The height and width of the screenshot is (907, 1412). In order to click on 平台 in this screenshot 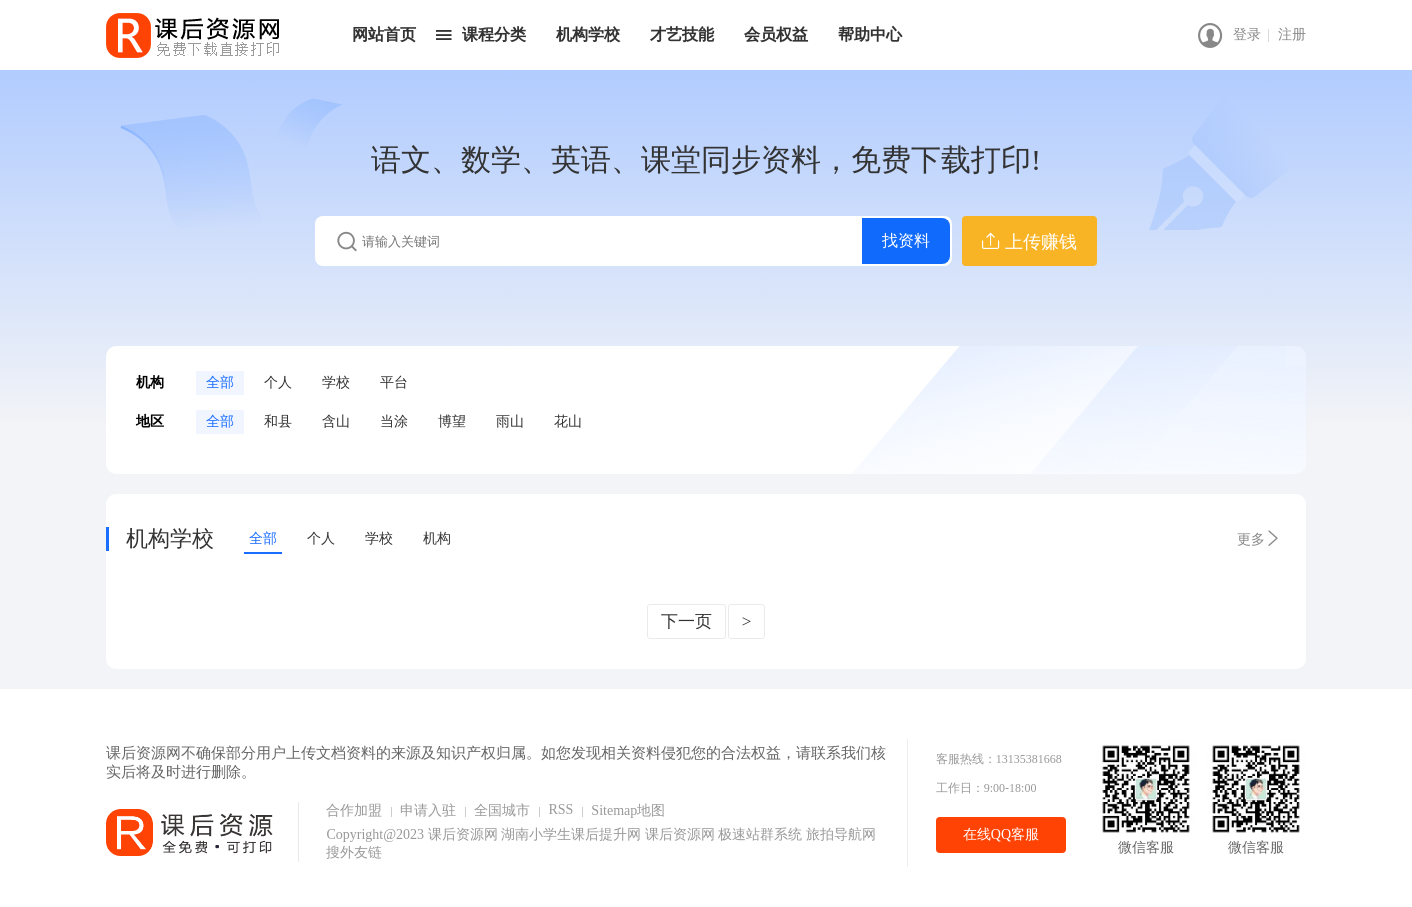, I will do `click(394, 382)`.